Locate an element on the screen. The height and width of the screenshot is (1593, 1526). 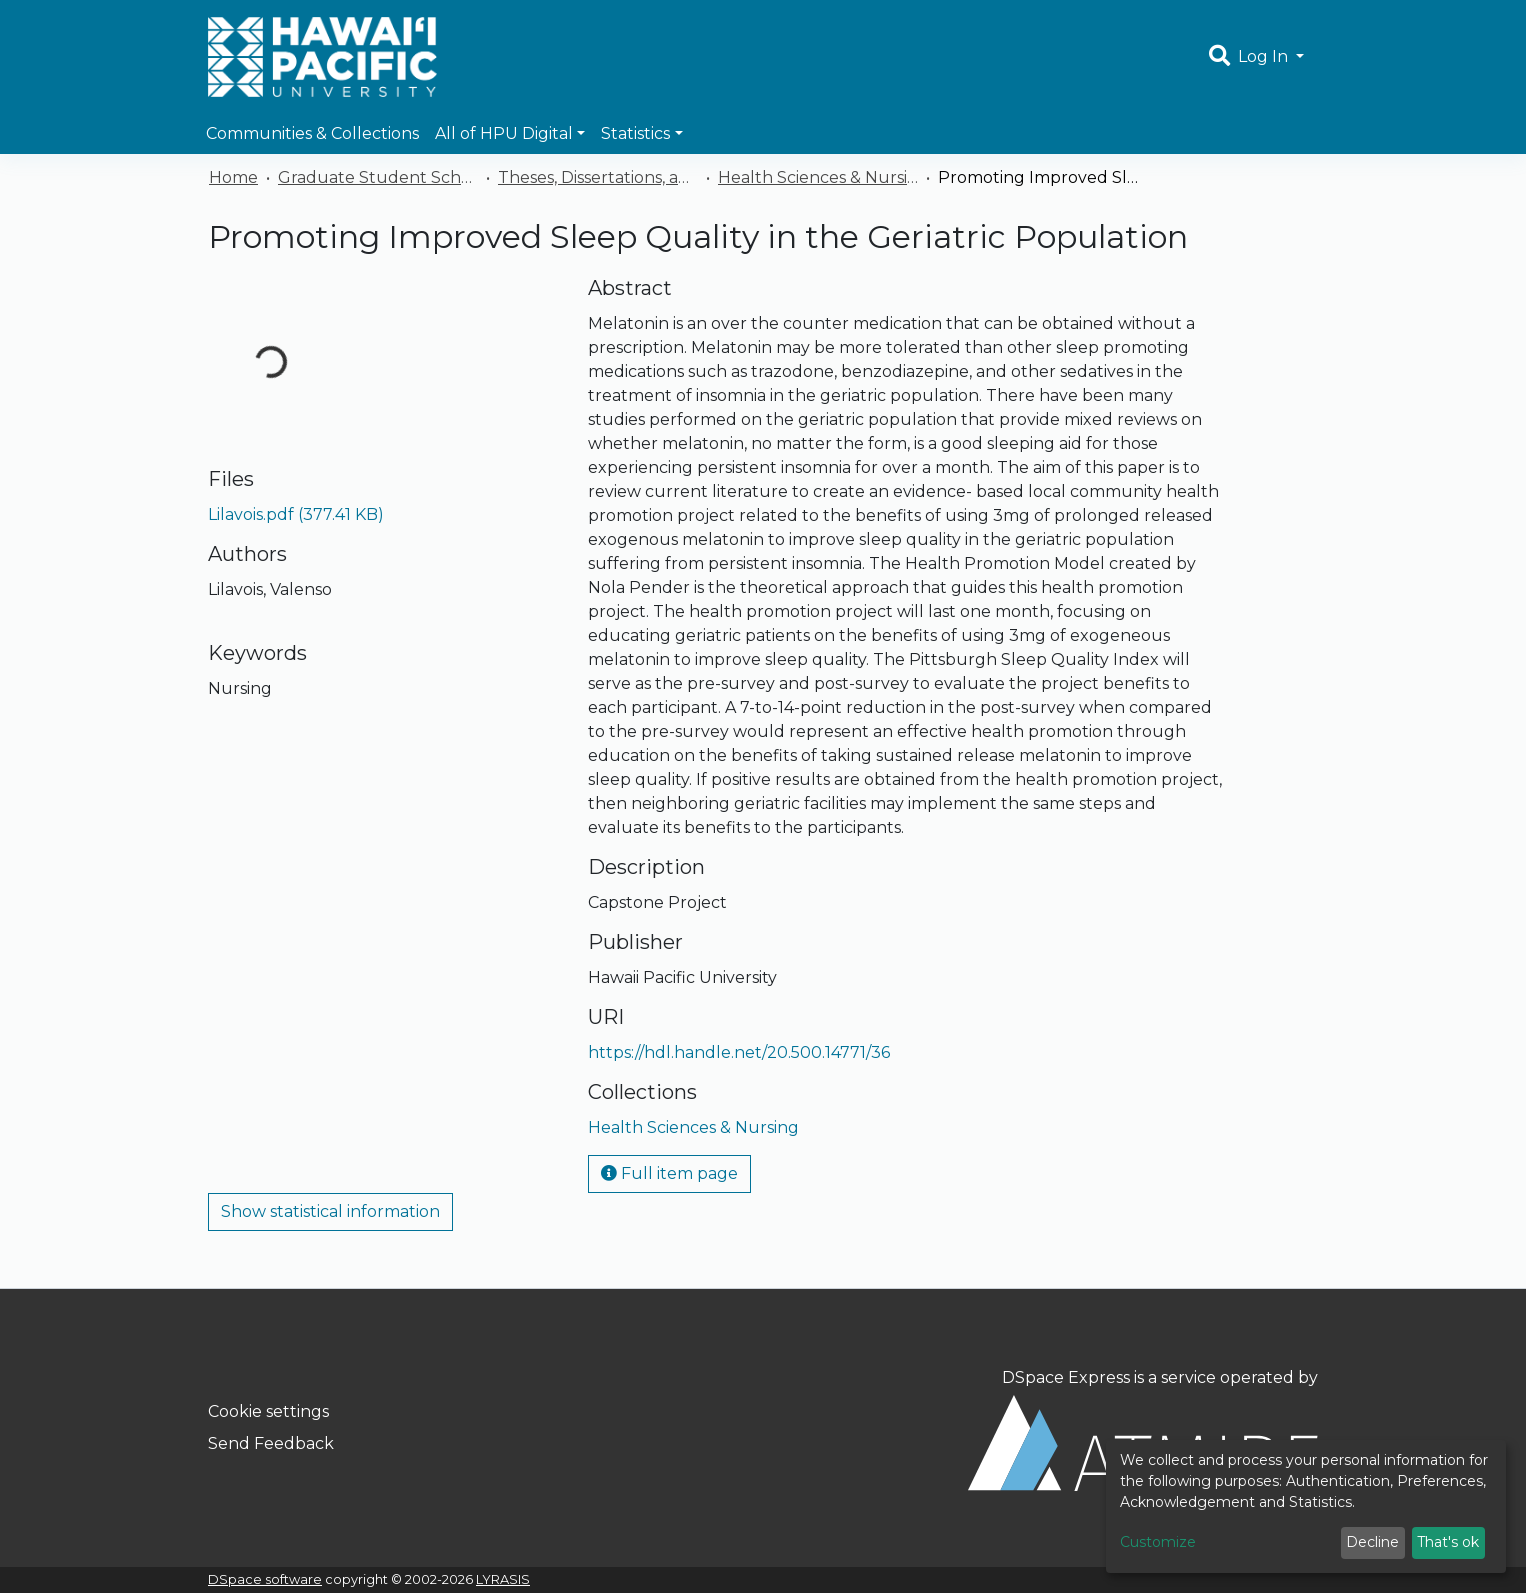
That's ok is located at coordinates (1448, 1542).